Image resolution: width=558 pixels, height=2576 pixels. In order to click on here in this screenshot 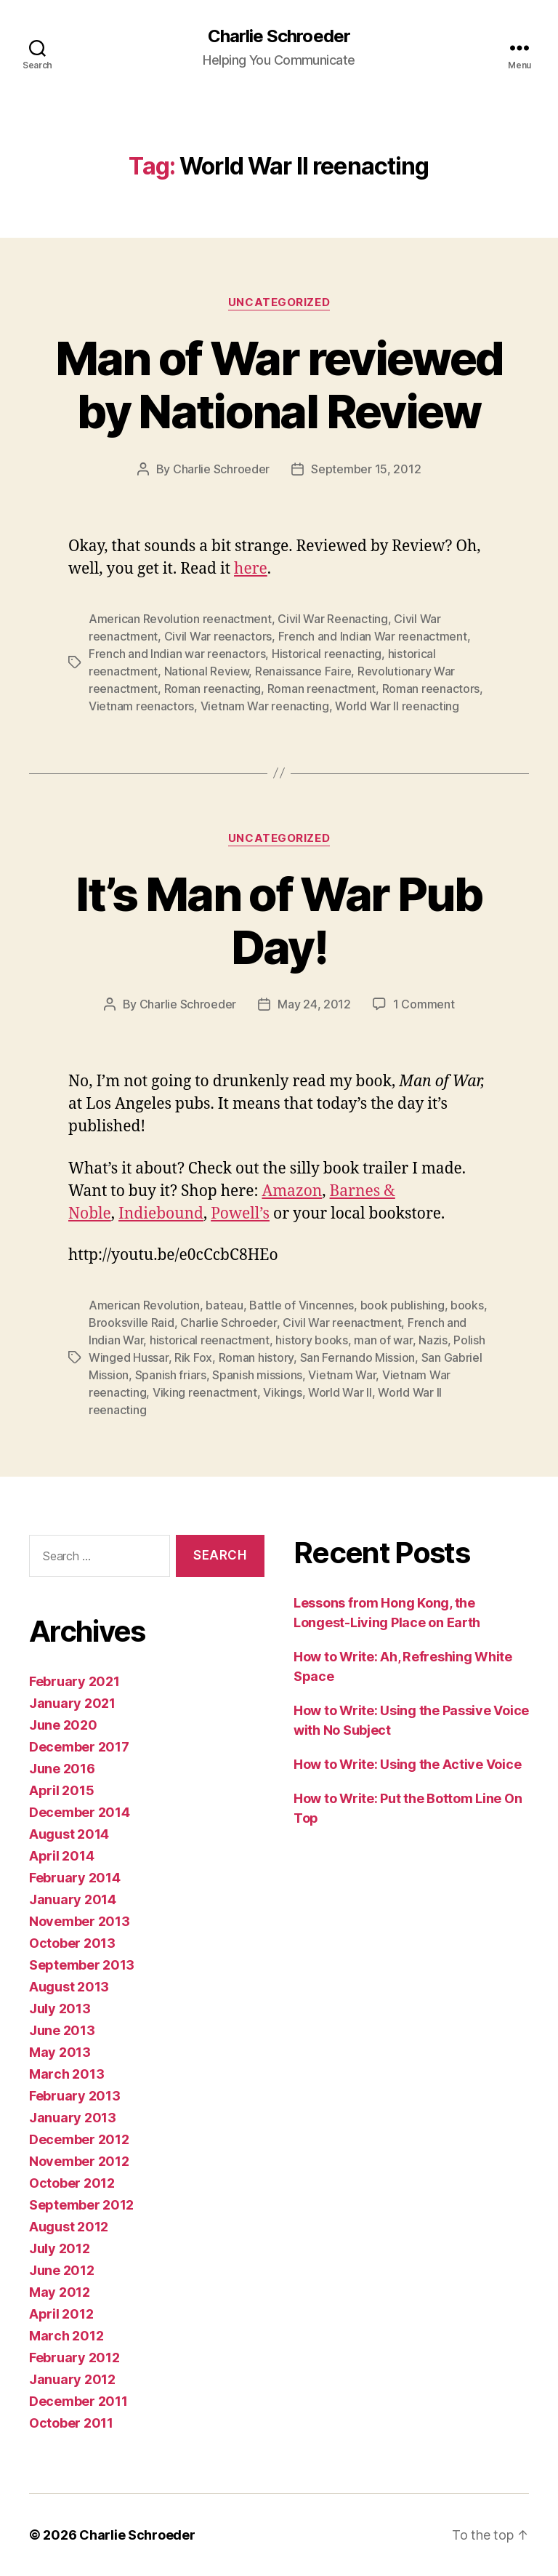, I will do `click(250, 569)`.